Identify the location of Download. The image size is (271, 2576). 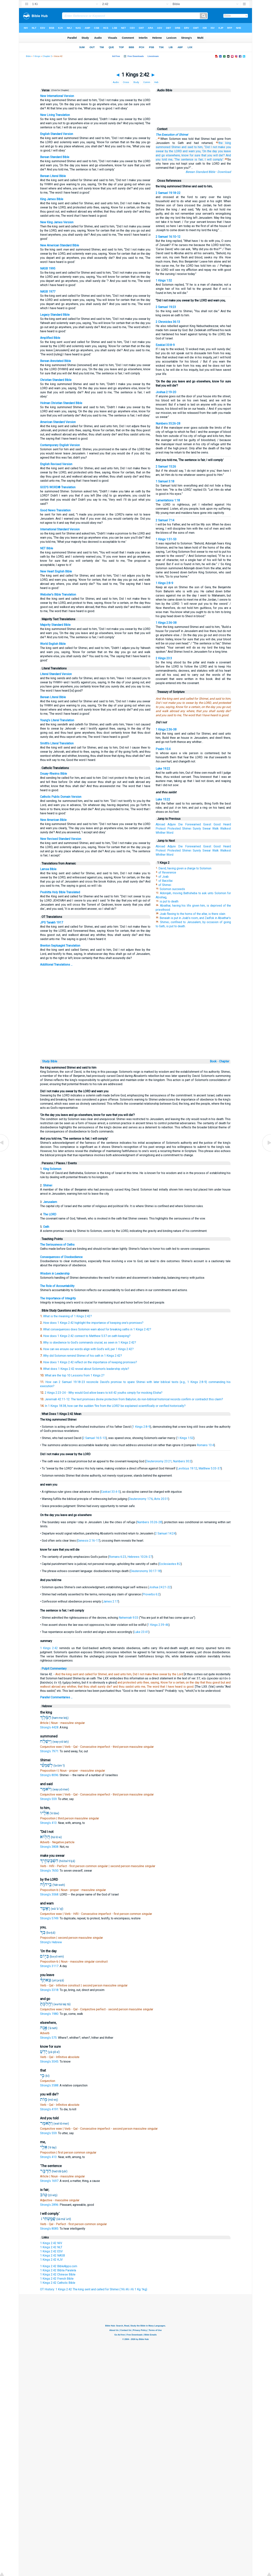
(224, 172).